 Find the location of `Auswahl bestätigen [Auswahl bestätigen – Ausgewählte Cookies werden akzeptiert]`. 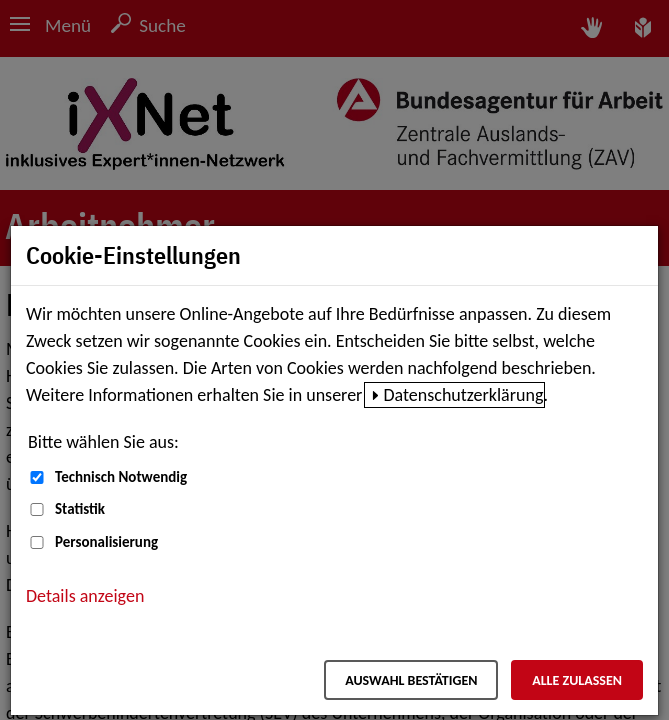

Auswahl bestätigen [Auswahl bestätigen – Ausgewählte Cookies werden akzeptiert] is located at coordinates (411, 680).